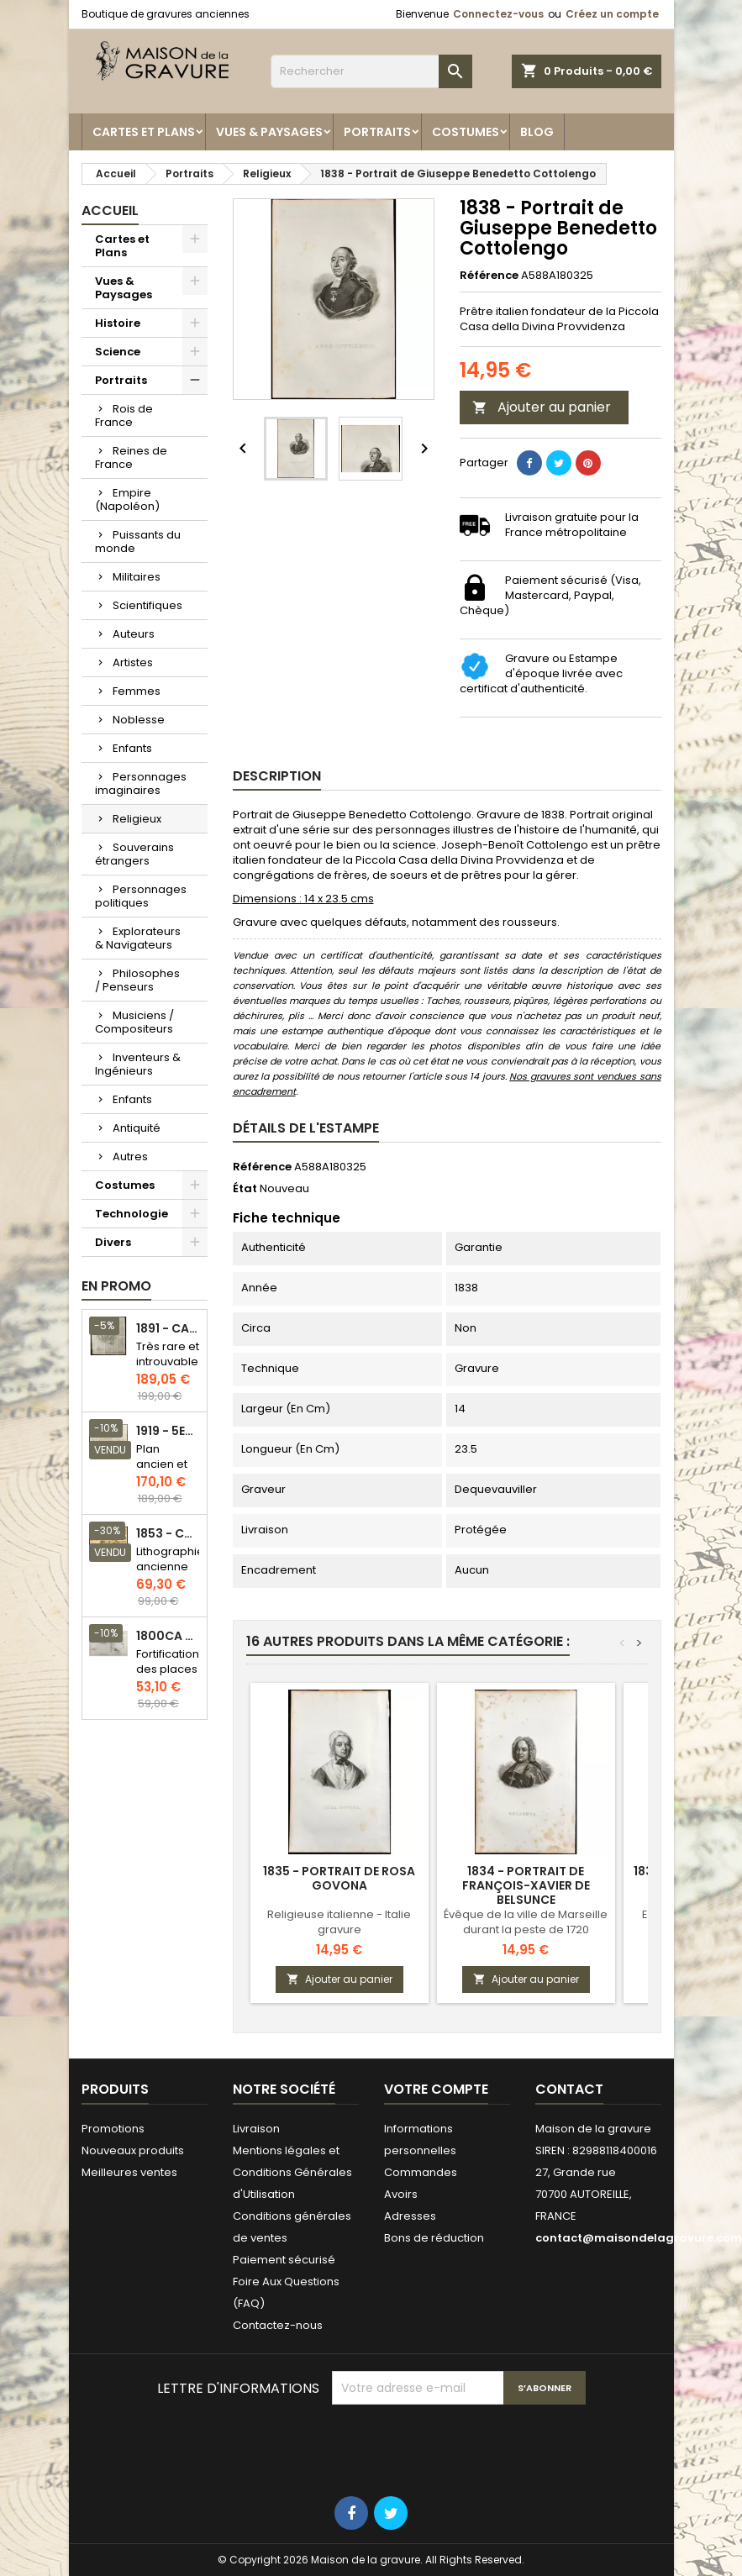  Describe the element at coordinates (168, 1369) in the screenshot. I see `Très rare et introuvable - Carte hollandaise` at that location.